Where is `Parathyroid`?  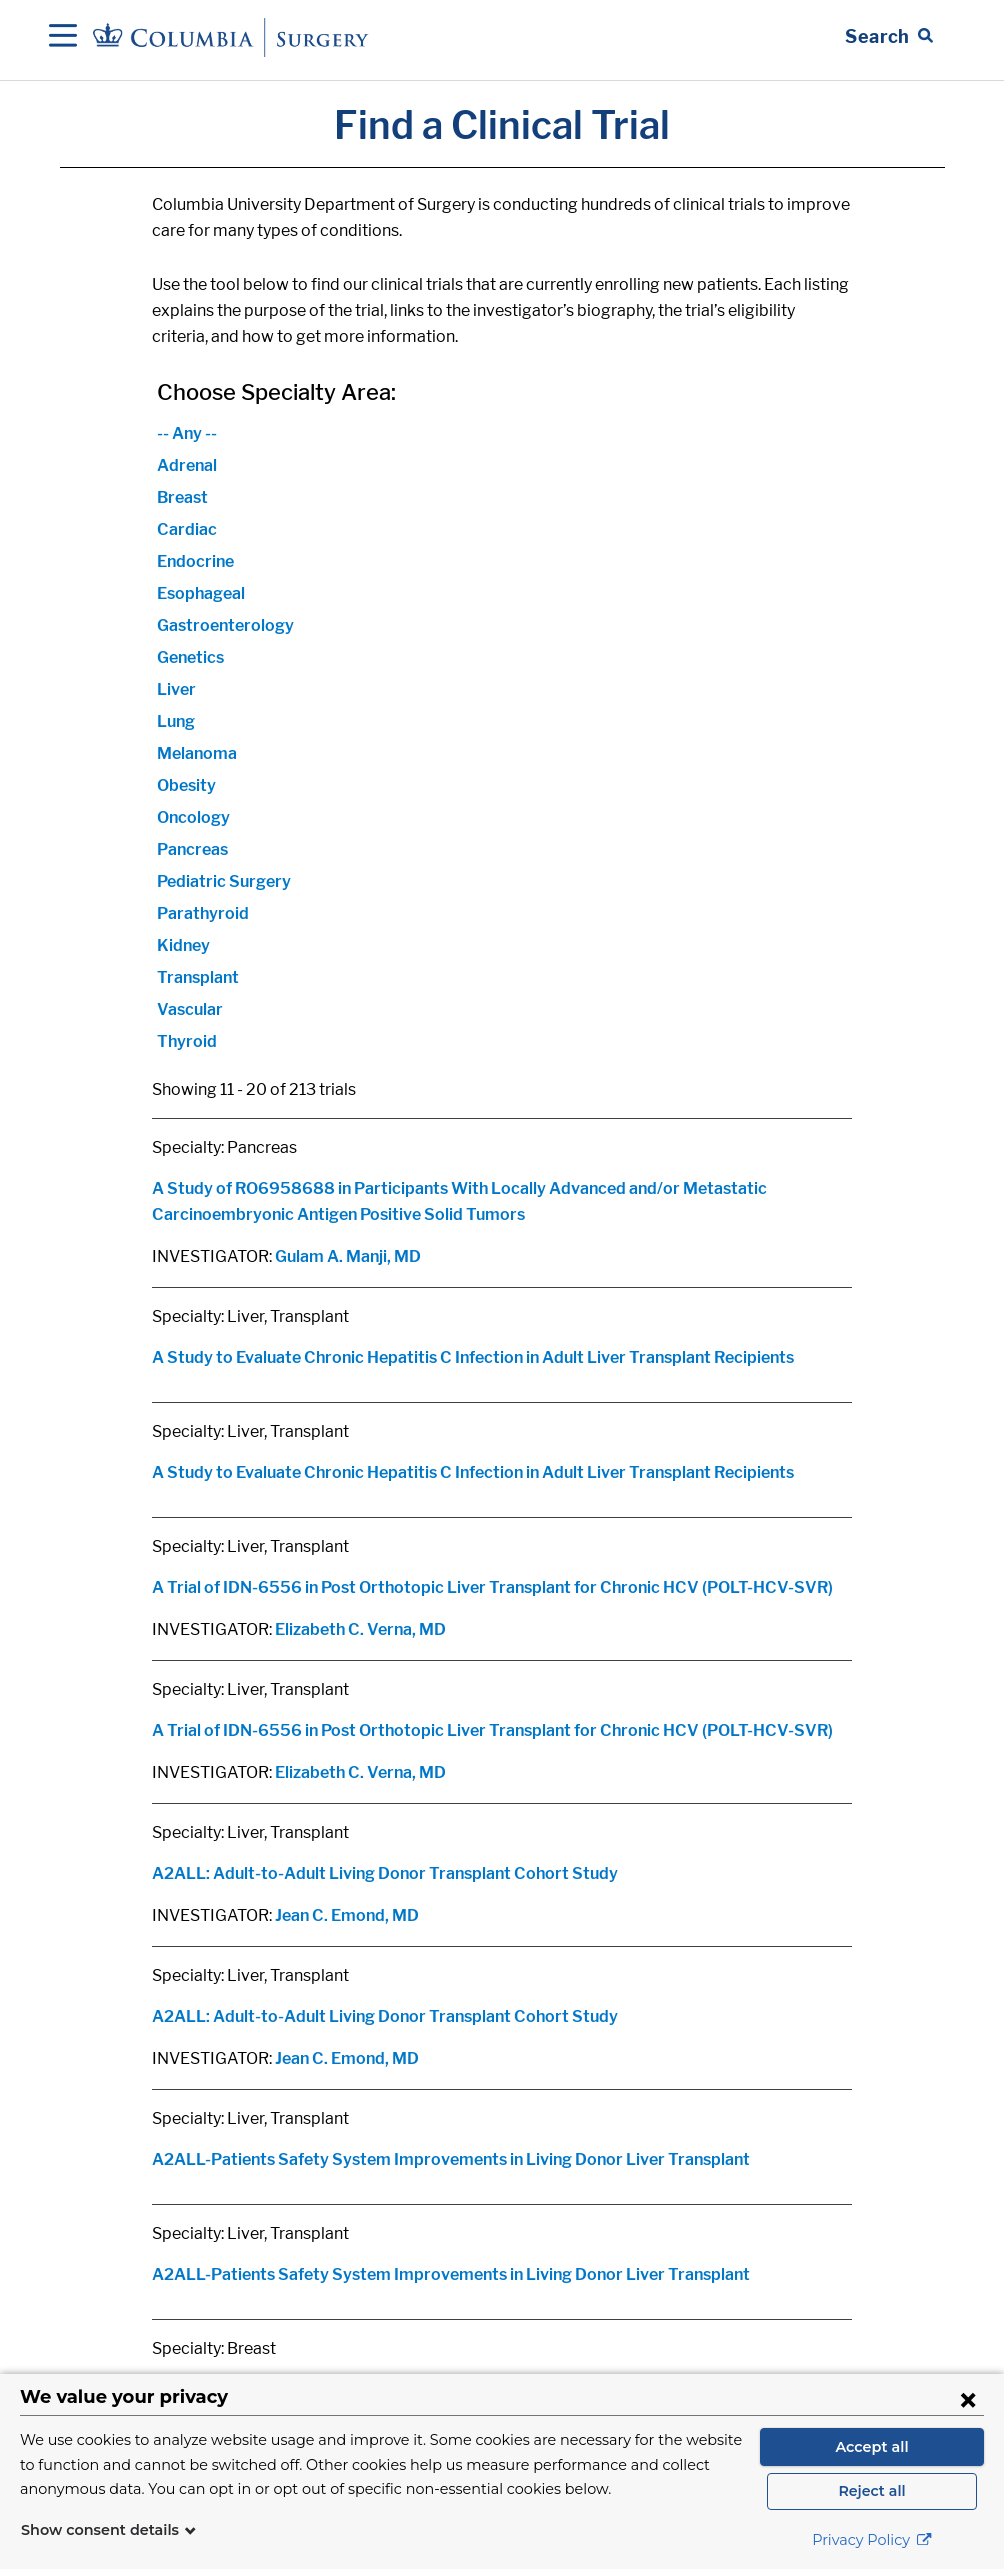
Parathyroid is located at coordinates (203, 913).